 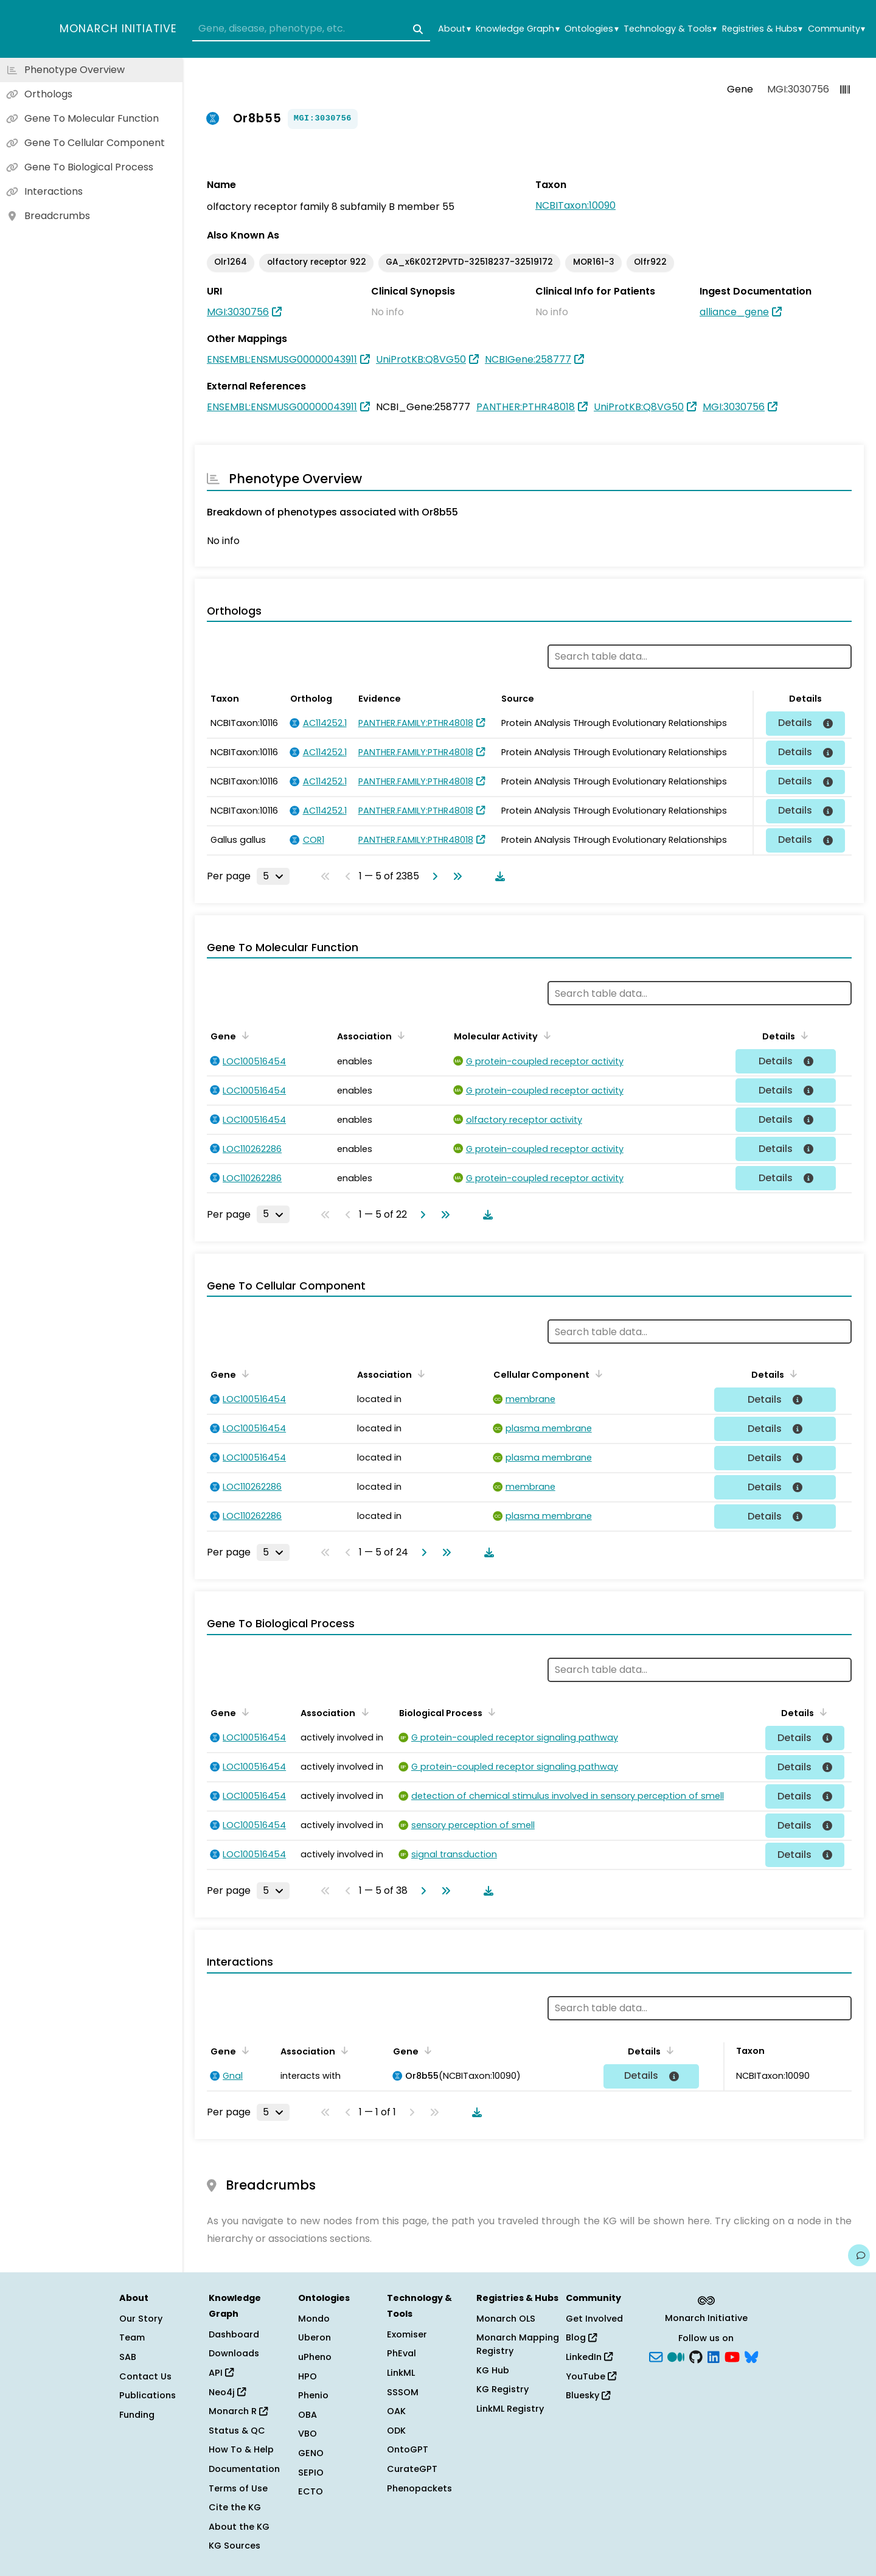 I want to click on Publications, so click(x=147, y=2395).